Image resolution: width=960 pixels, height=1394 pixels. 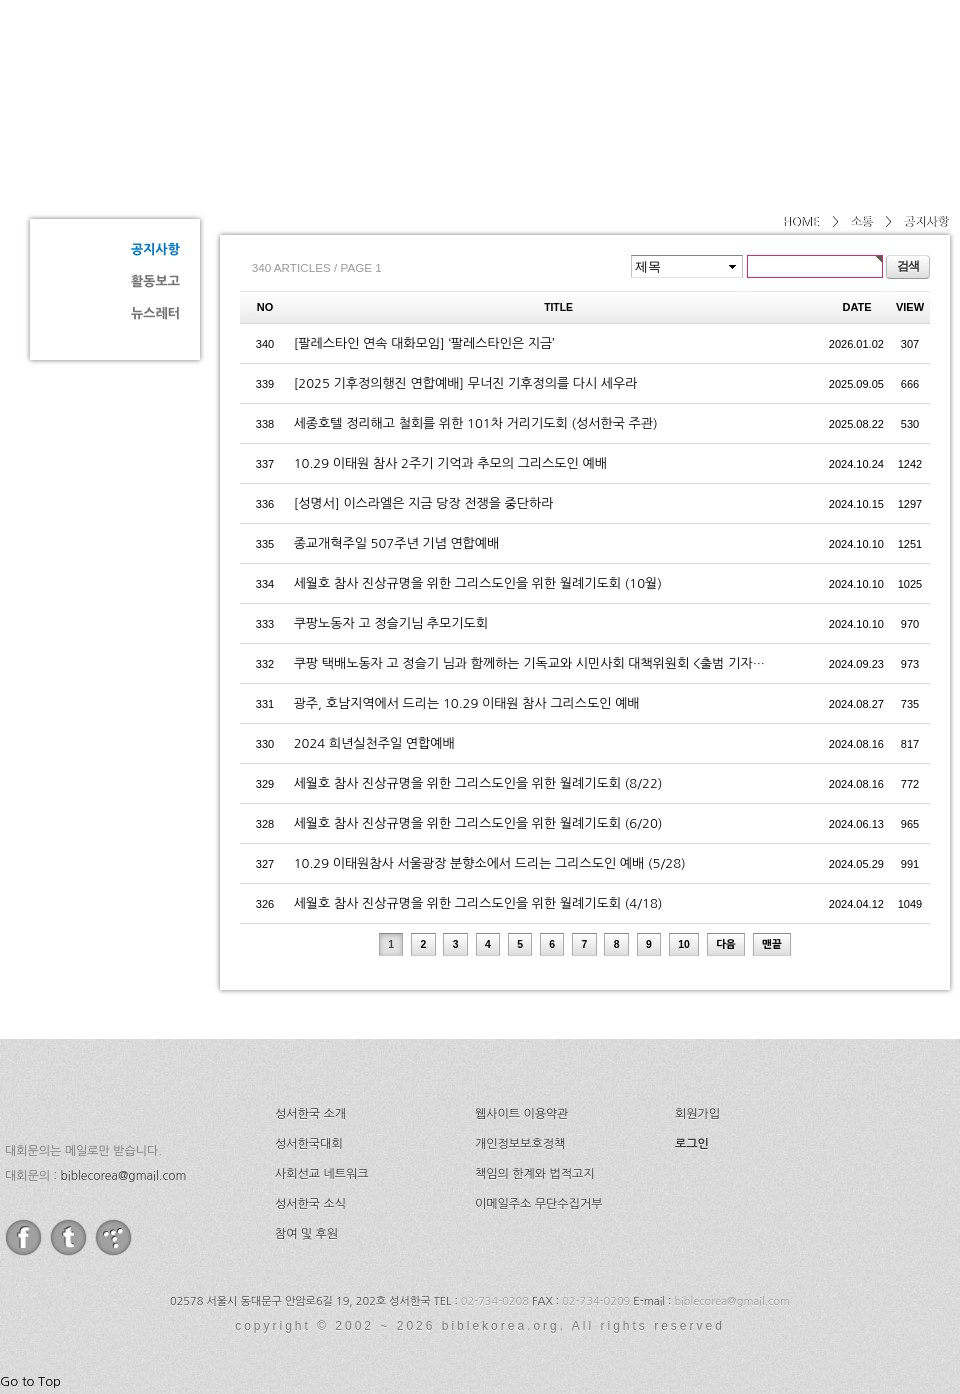 What do you see at coordinates (306, 1234) in the screenshot?
I see `참여 및 후원` at bounding box center [306, 1234].